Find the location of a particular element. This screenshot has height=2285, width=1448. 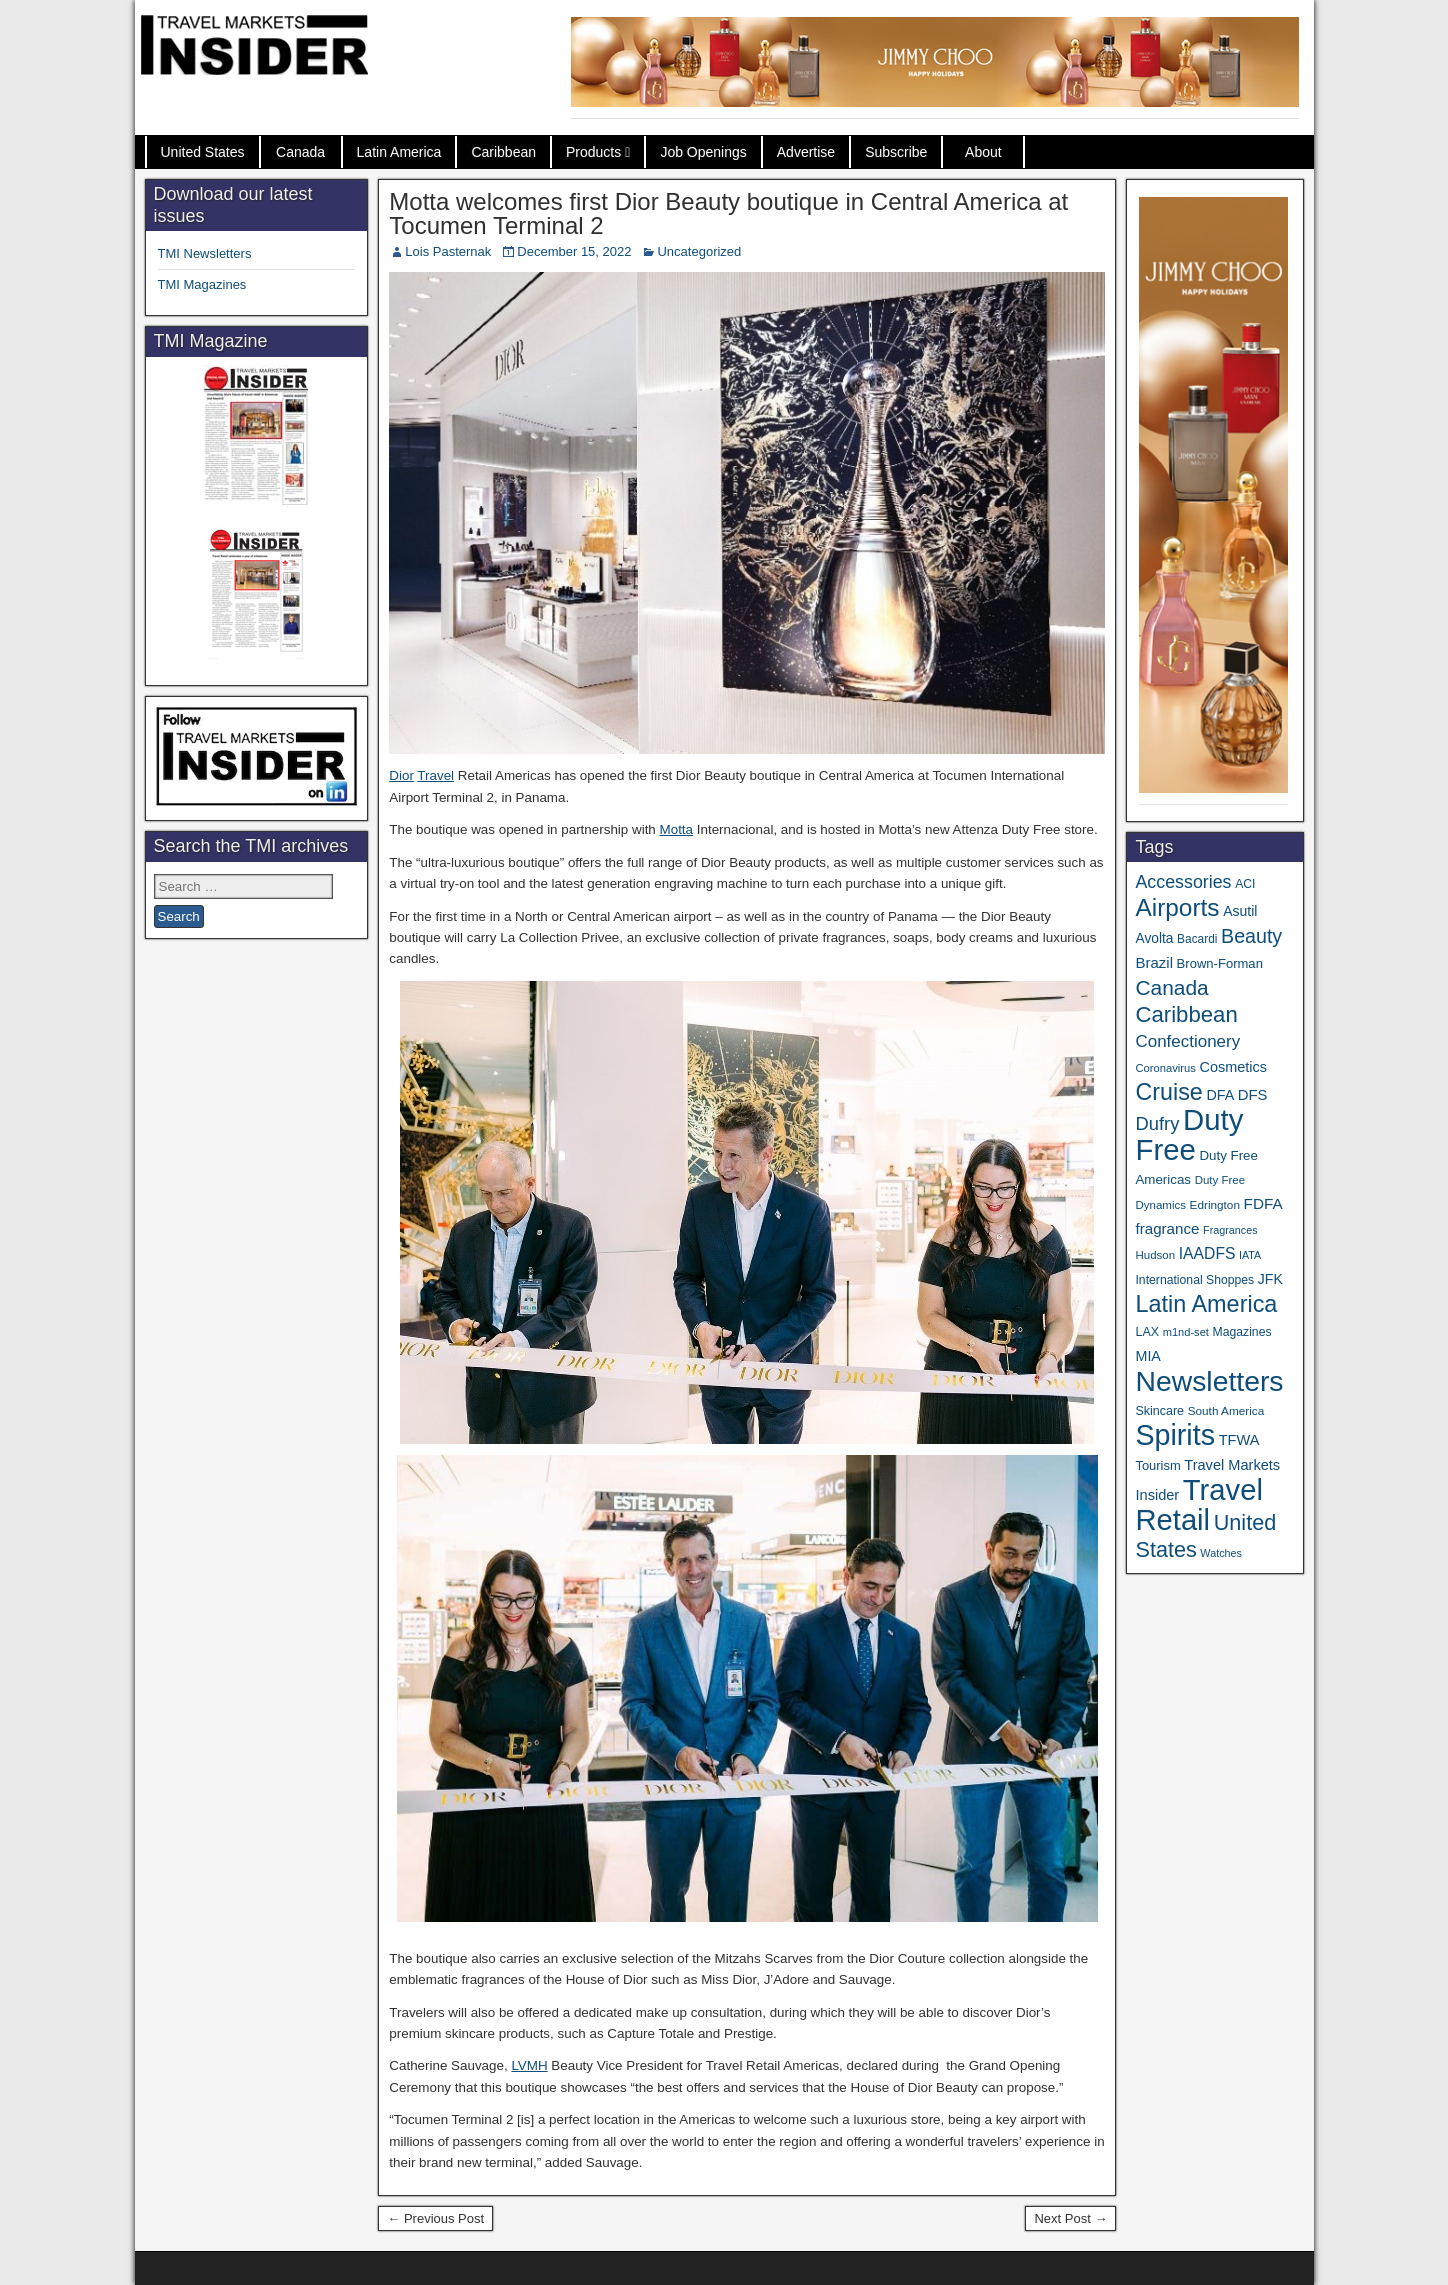

Cosmetics [Cosmetics (51 items)] is located at coordinates (1233, 1067).